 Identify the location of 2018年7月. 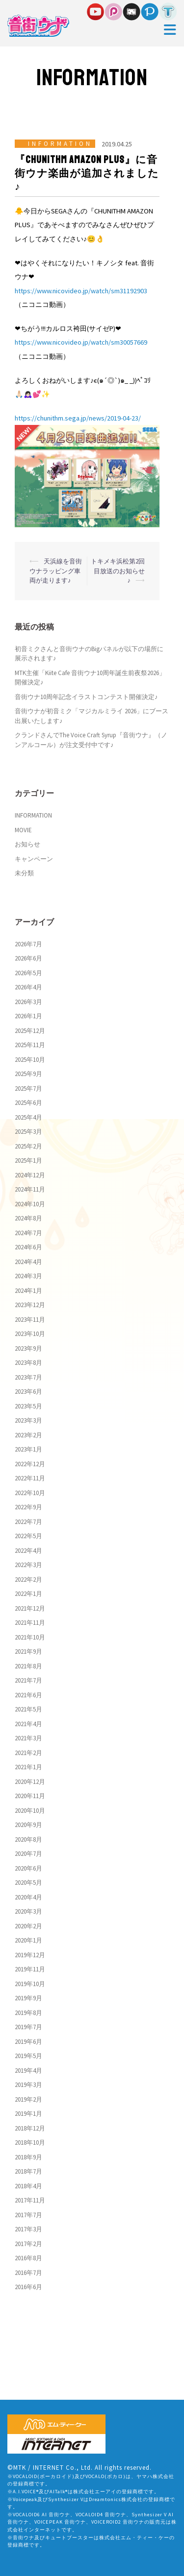
(28, 2171).